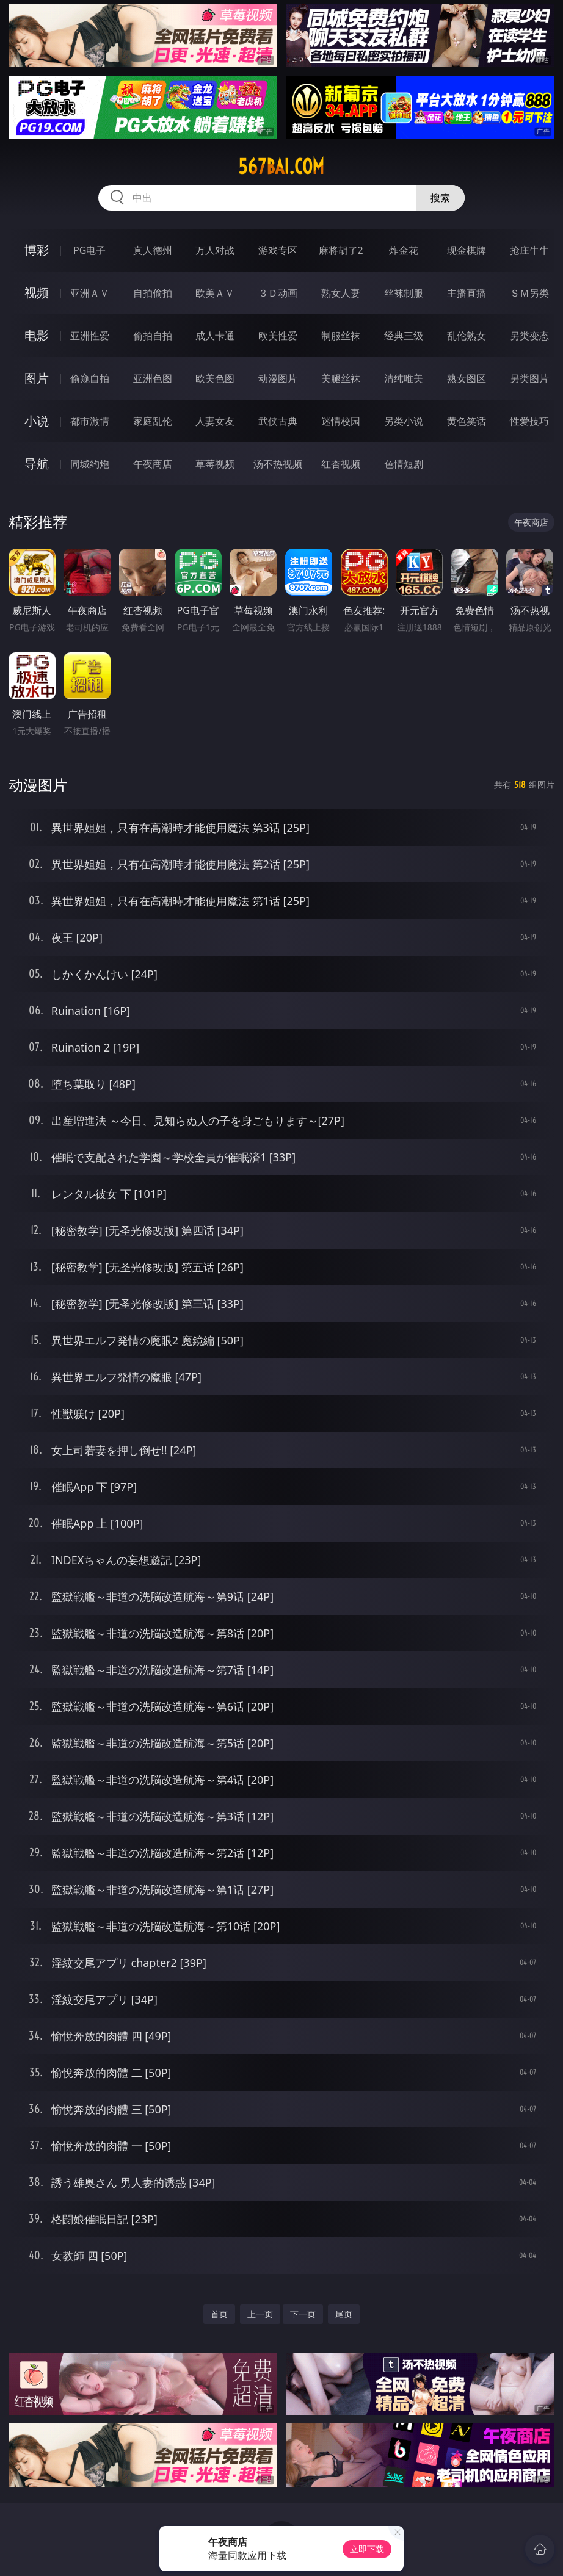  Describe the element at coordinates (89, 293) in the screenshot. I see `亚洲ＡＶ` at that location.